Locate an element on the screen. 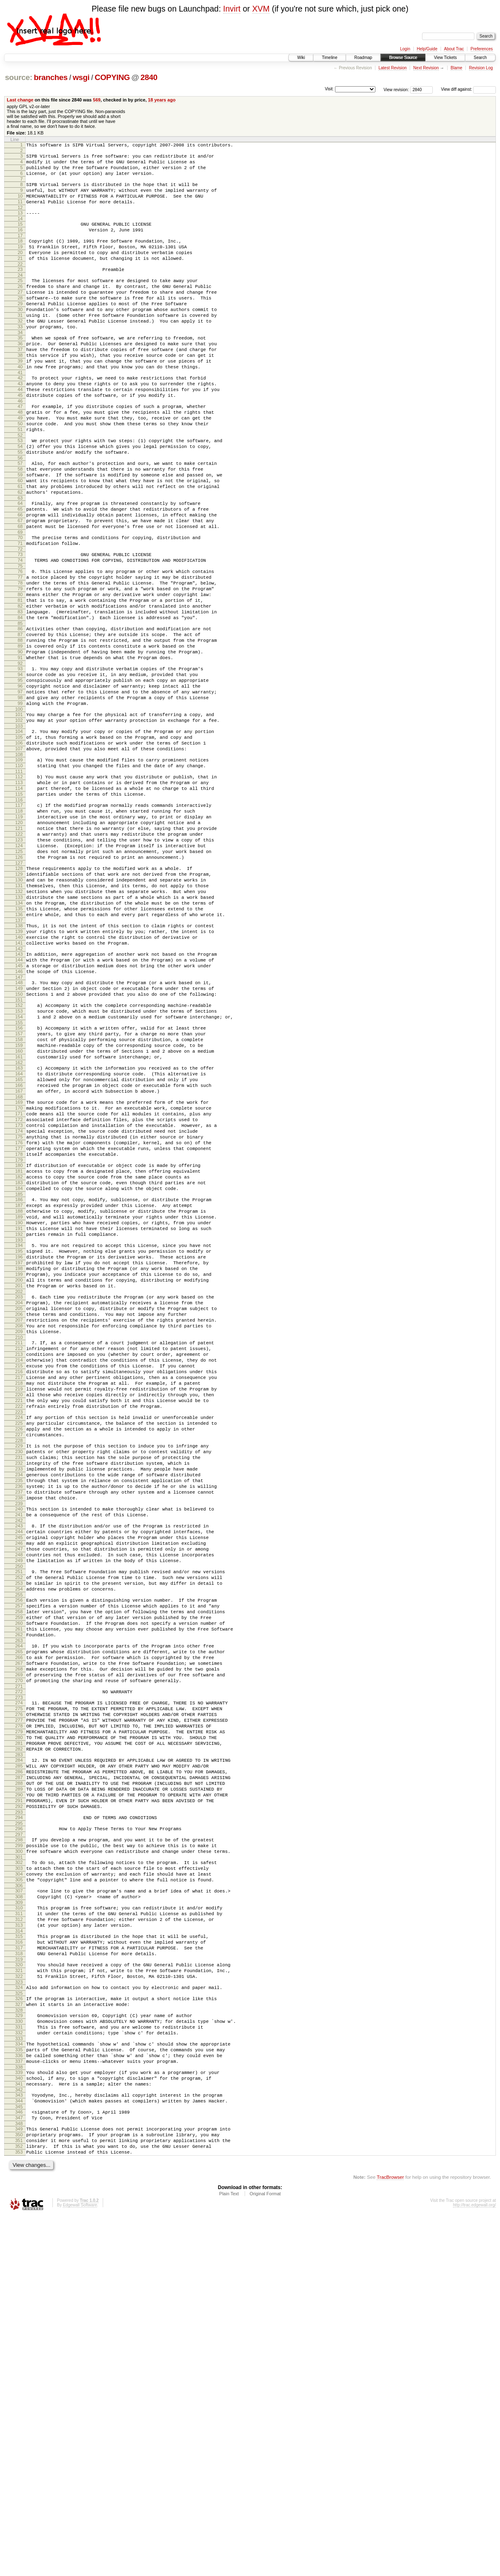 The height and width of the screenshot is (2576, 500). 104 is located at coordinates (19, 834).